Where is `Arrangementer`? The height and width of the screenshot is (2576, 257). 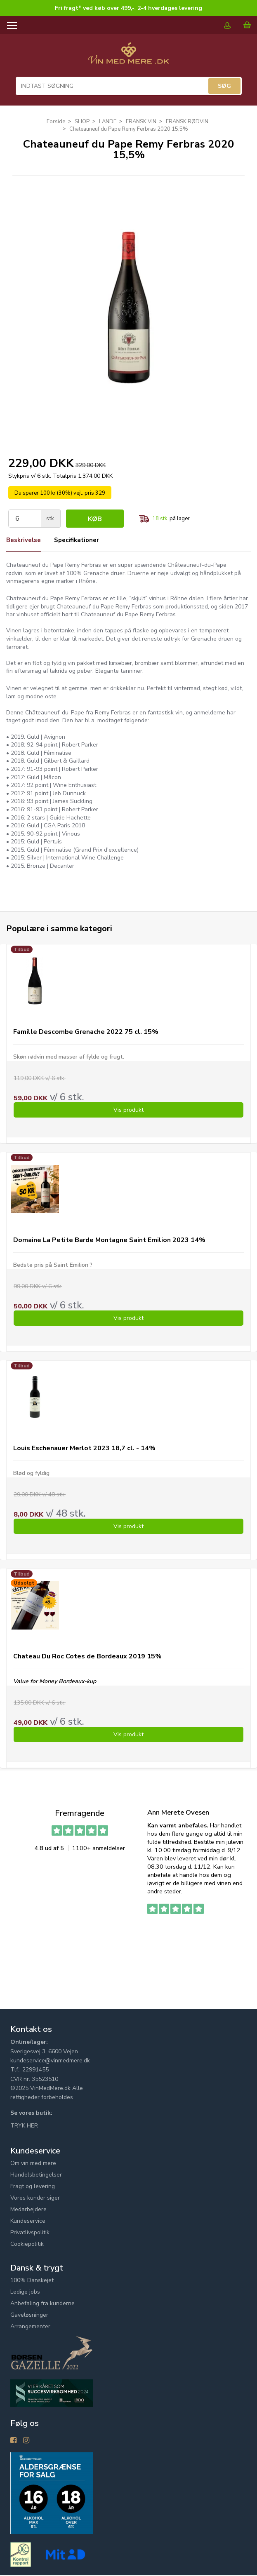
Arrangementer is located at coordinates (30, 2327).